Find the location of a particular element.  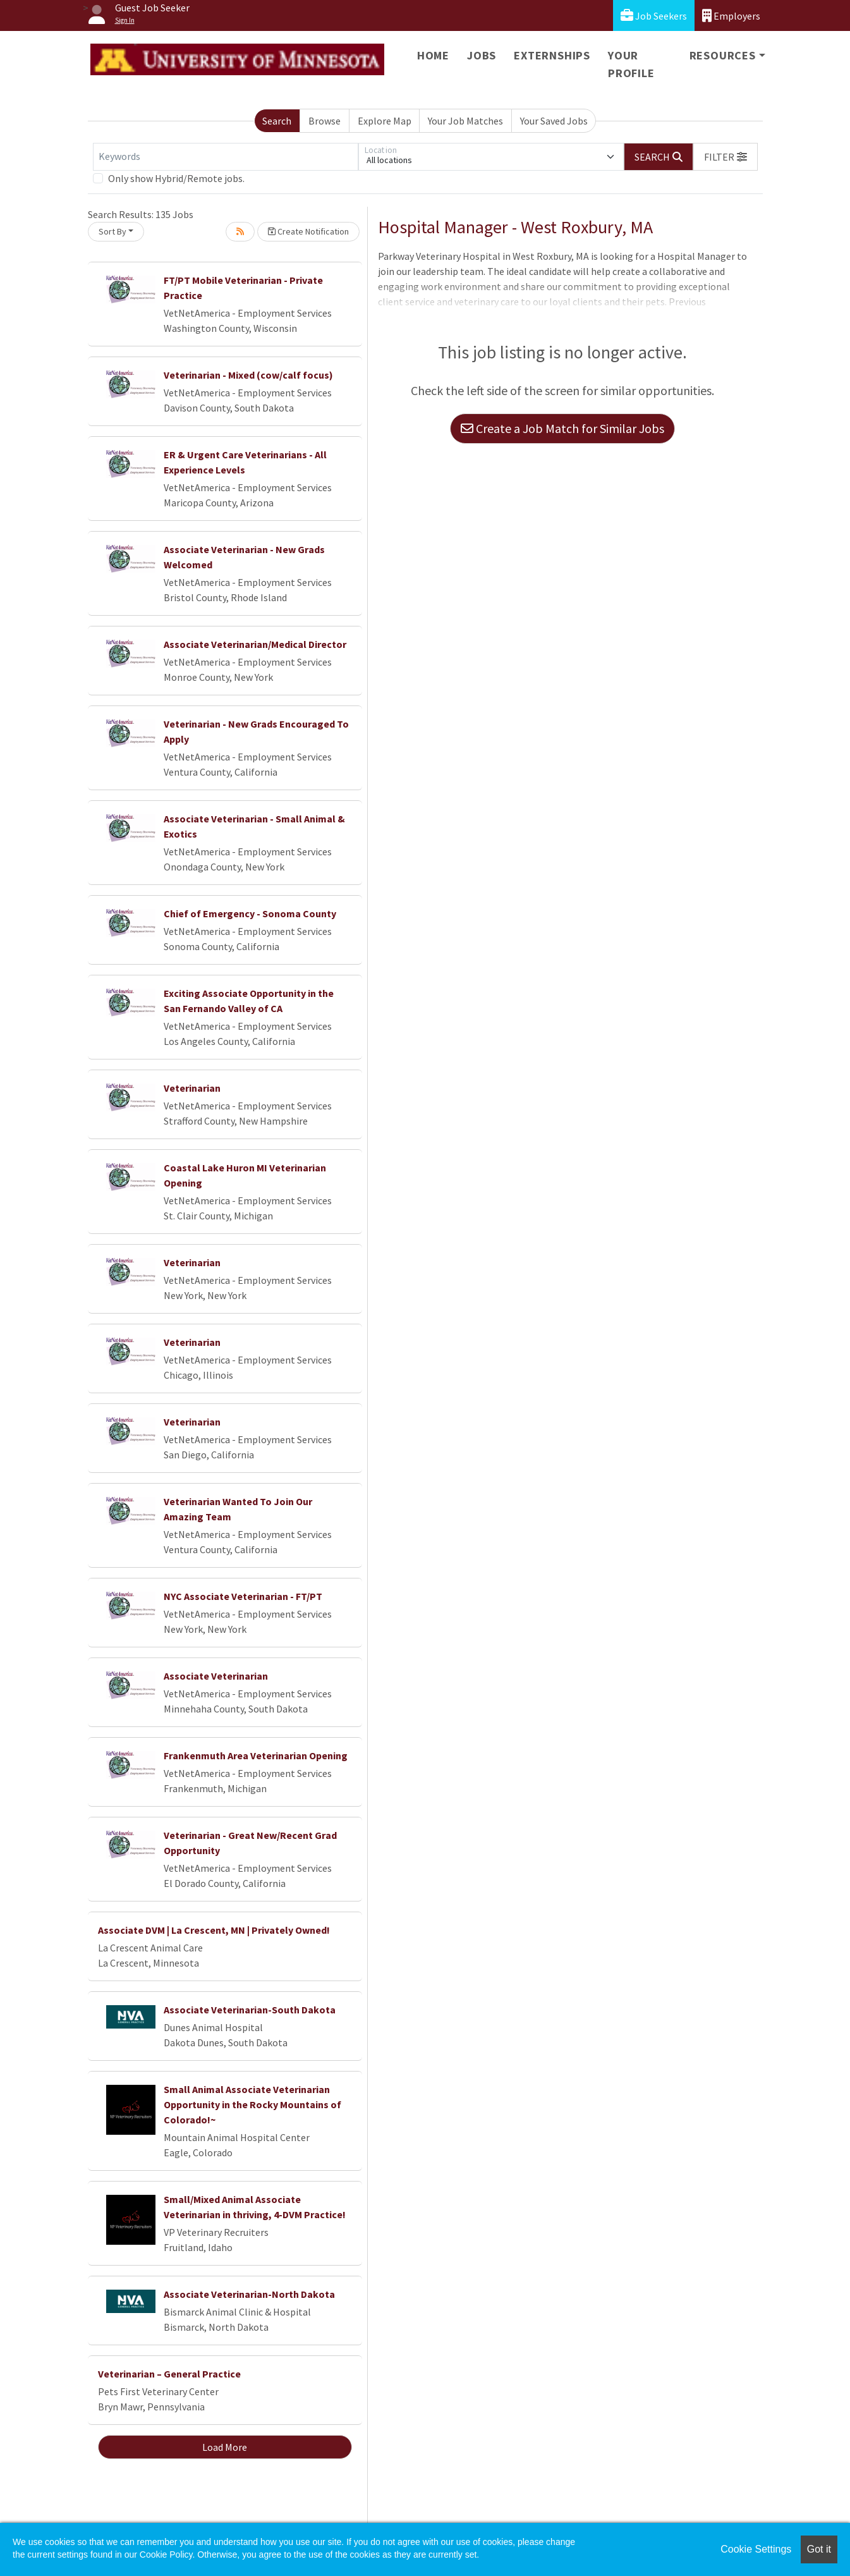

Veterinarian – General Practice is located at coordinates (169, 2373).